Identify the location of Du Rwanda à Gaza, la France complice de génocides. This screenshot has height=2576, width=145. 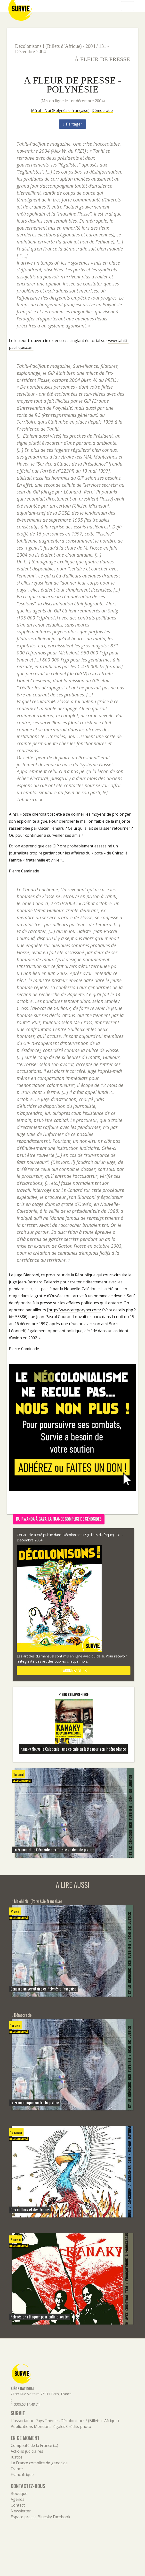
(58, 1519).